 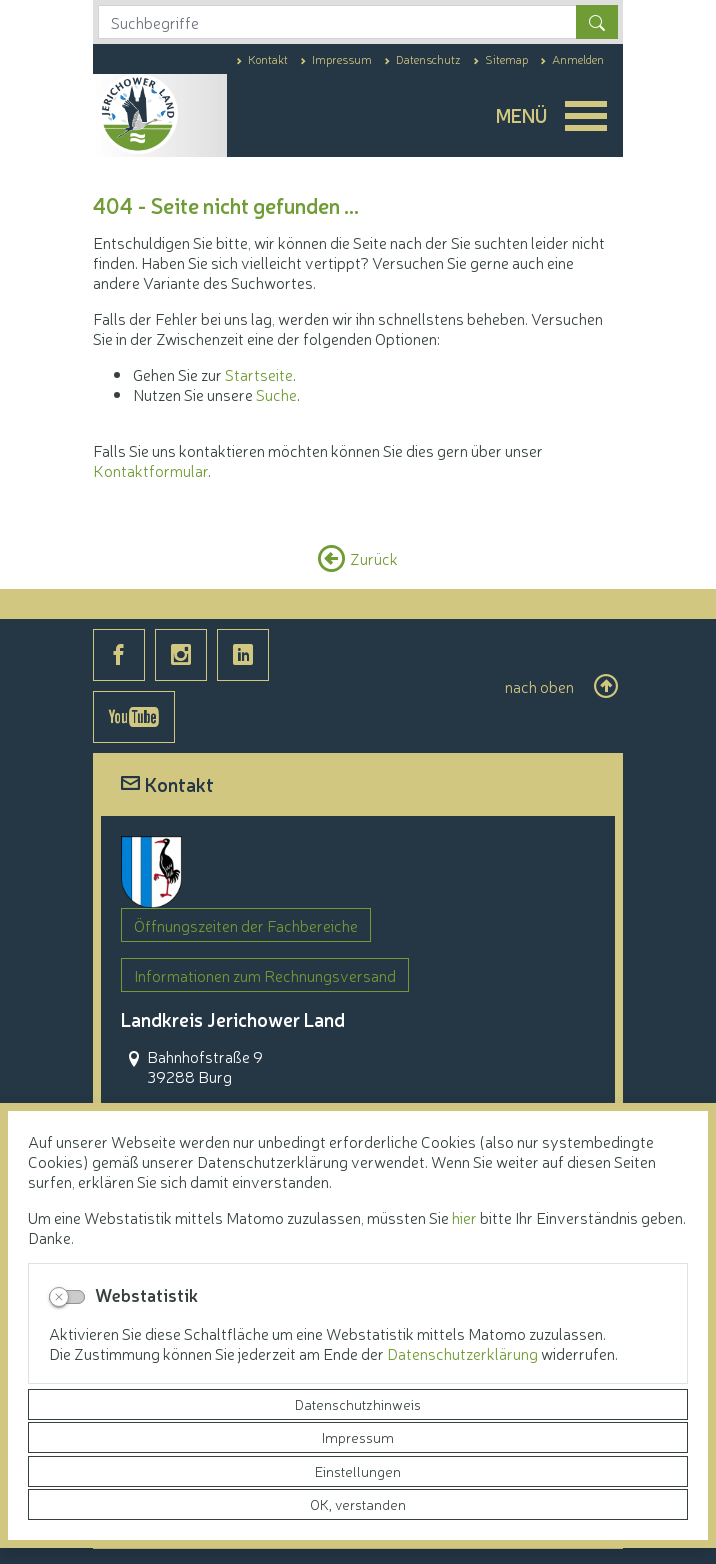 What do you see at coordinates (265, 975) in the screenshot?
I see `Informationen zum Rechnungsversand` at bounding box center [265, 975].